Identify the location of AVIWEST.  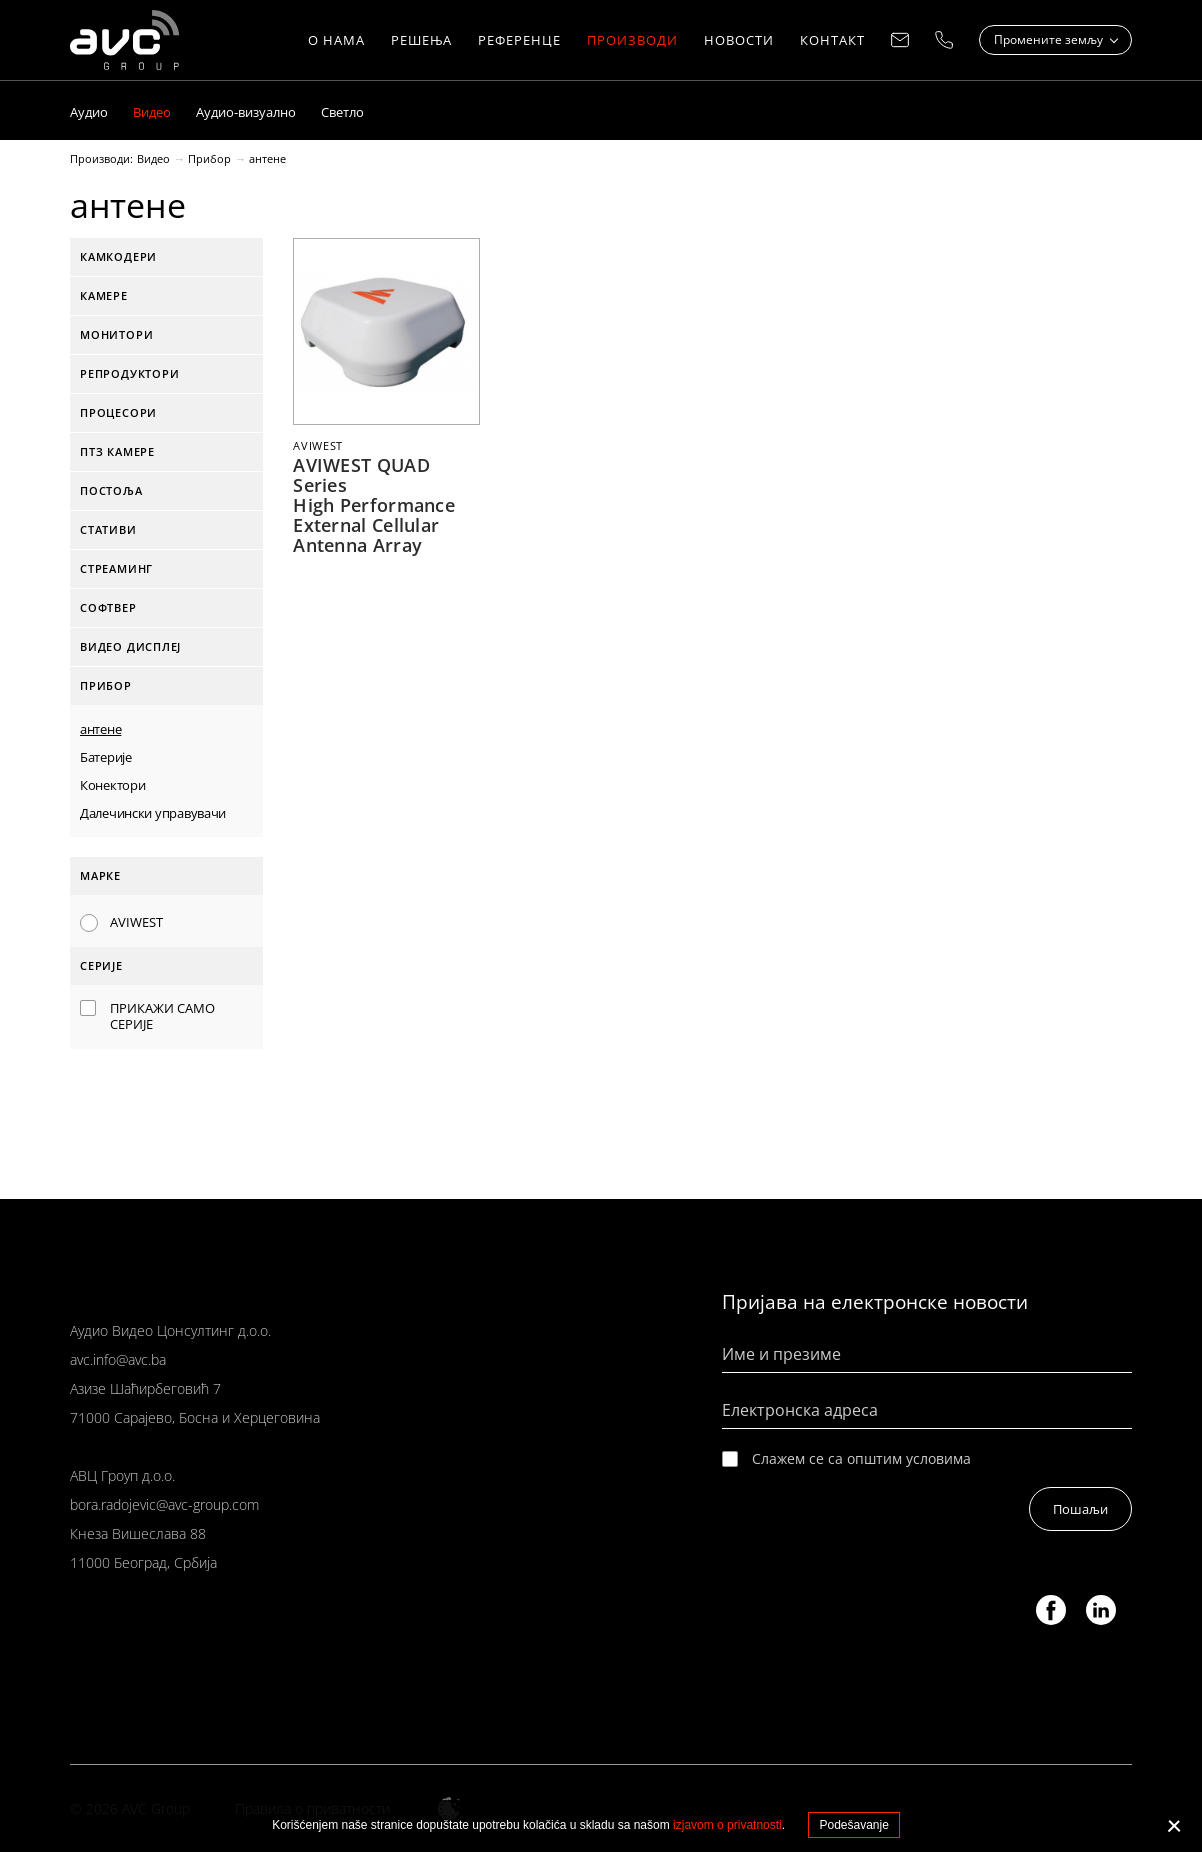
(136, 922).